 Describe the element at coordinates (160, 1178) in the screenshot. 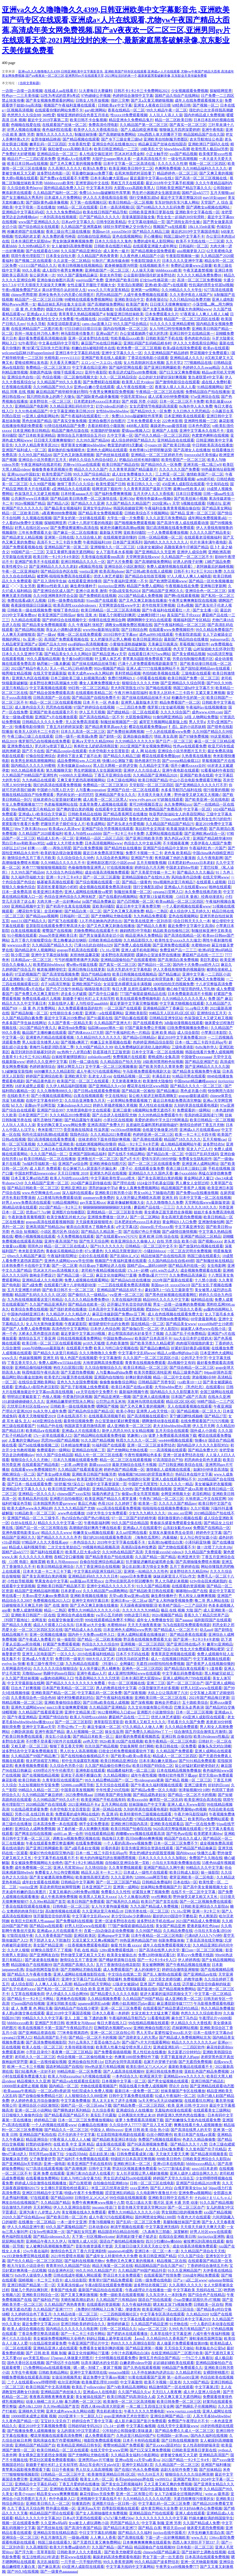

I see `国产美女高潮流白浆的视频` at that location.